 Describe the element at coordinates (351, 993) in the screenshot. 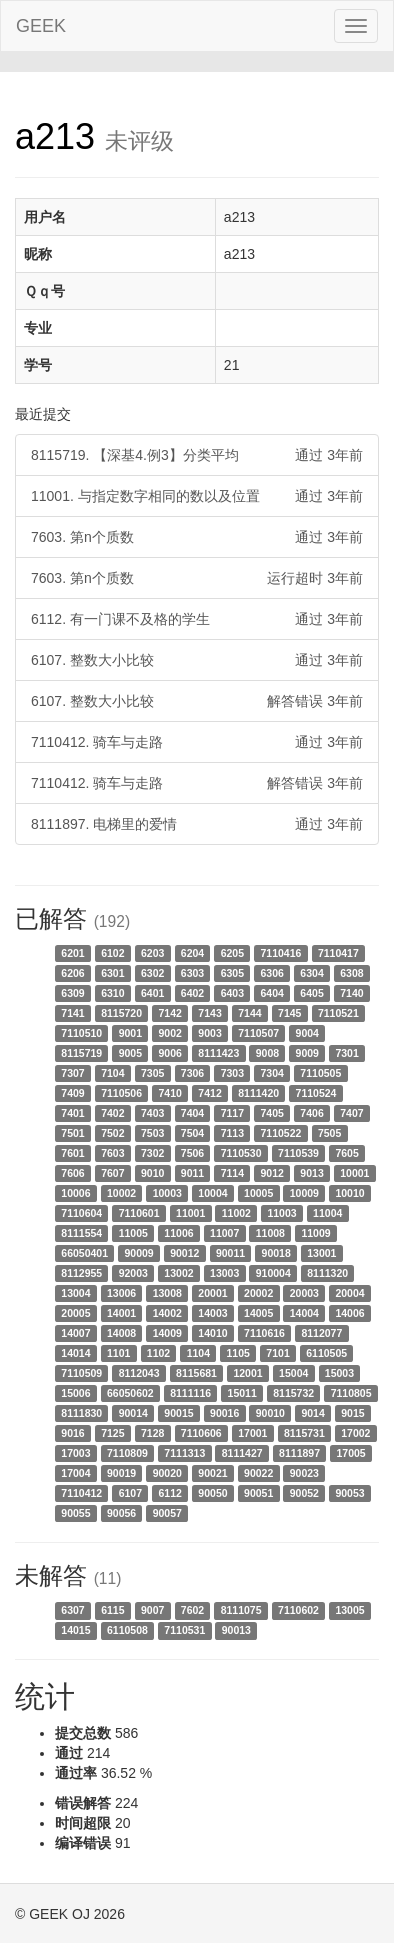

I see `7140` at that location.